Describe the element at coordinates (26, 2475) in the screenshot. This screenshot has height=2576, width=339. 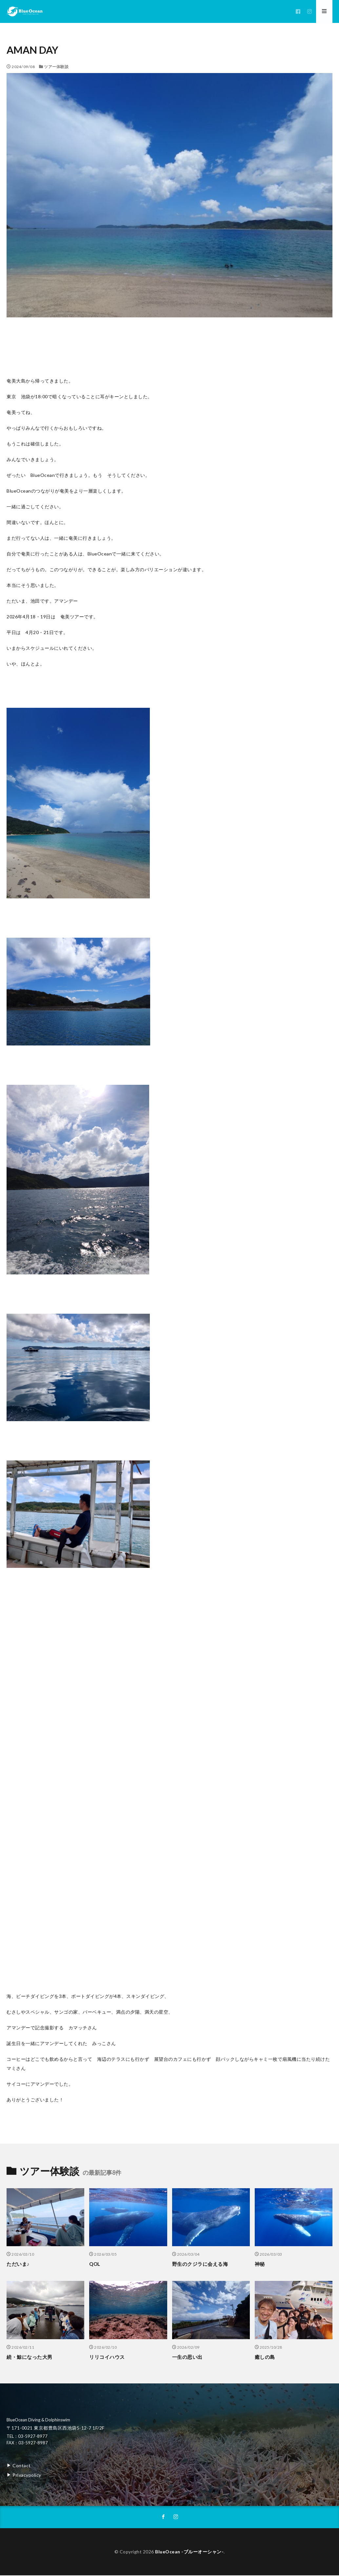
I see `Privacypolicy` at that location.